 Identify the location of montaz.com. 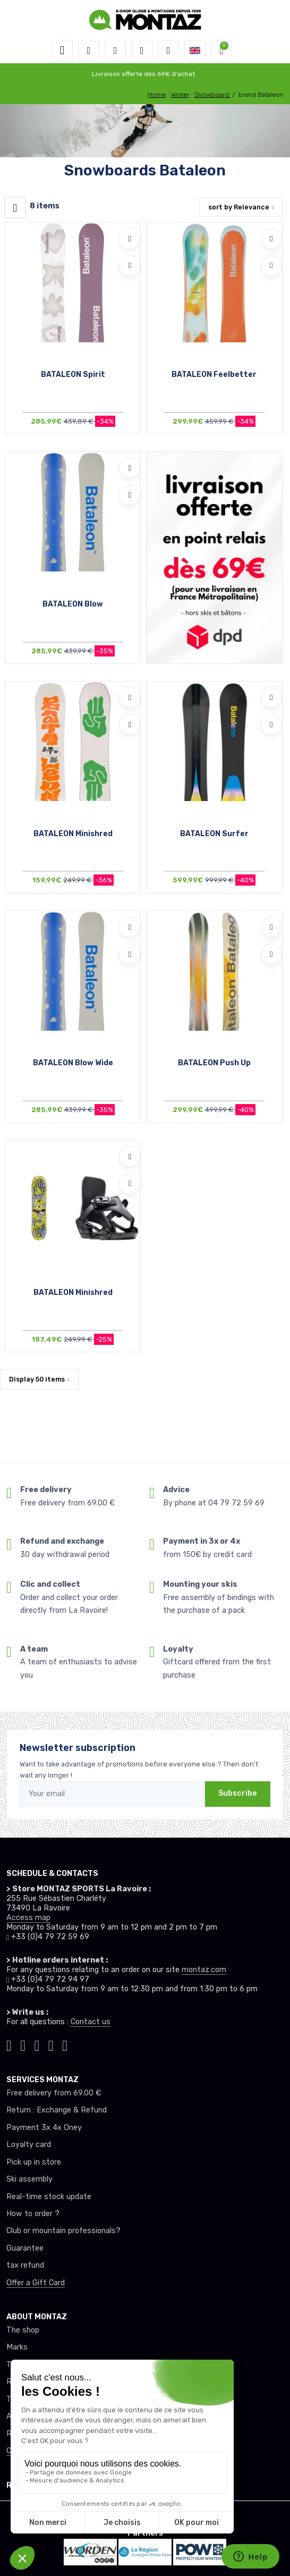
(204, 1969).